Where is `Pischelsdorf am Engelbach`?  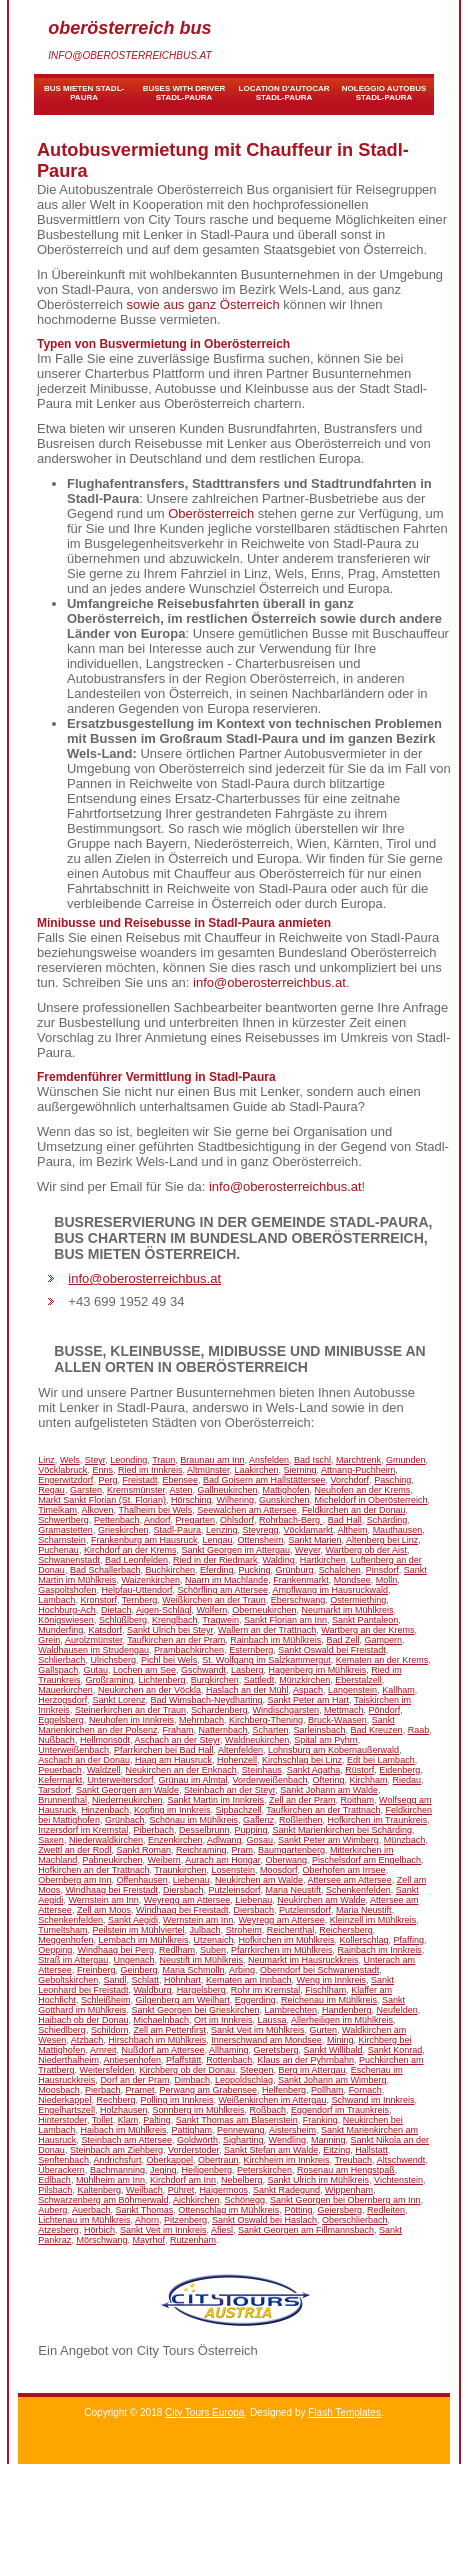
Pischelsdorf am Engelbach is located at coordinates (366, 1860).